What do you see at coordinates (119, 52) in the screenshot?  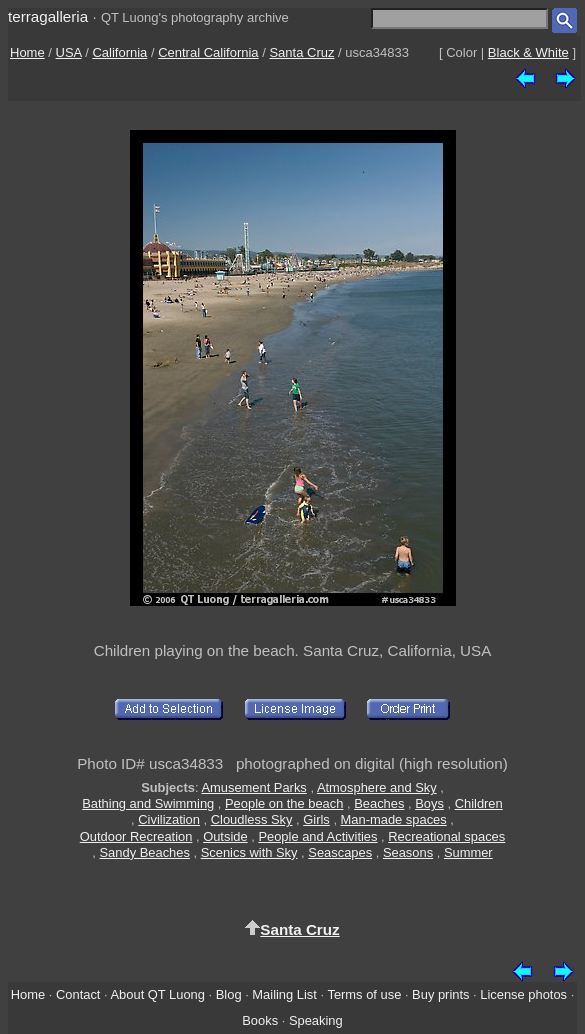 I see `California` at bounding box center [119, 52].